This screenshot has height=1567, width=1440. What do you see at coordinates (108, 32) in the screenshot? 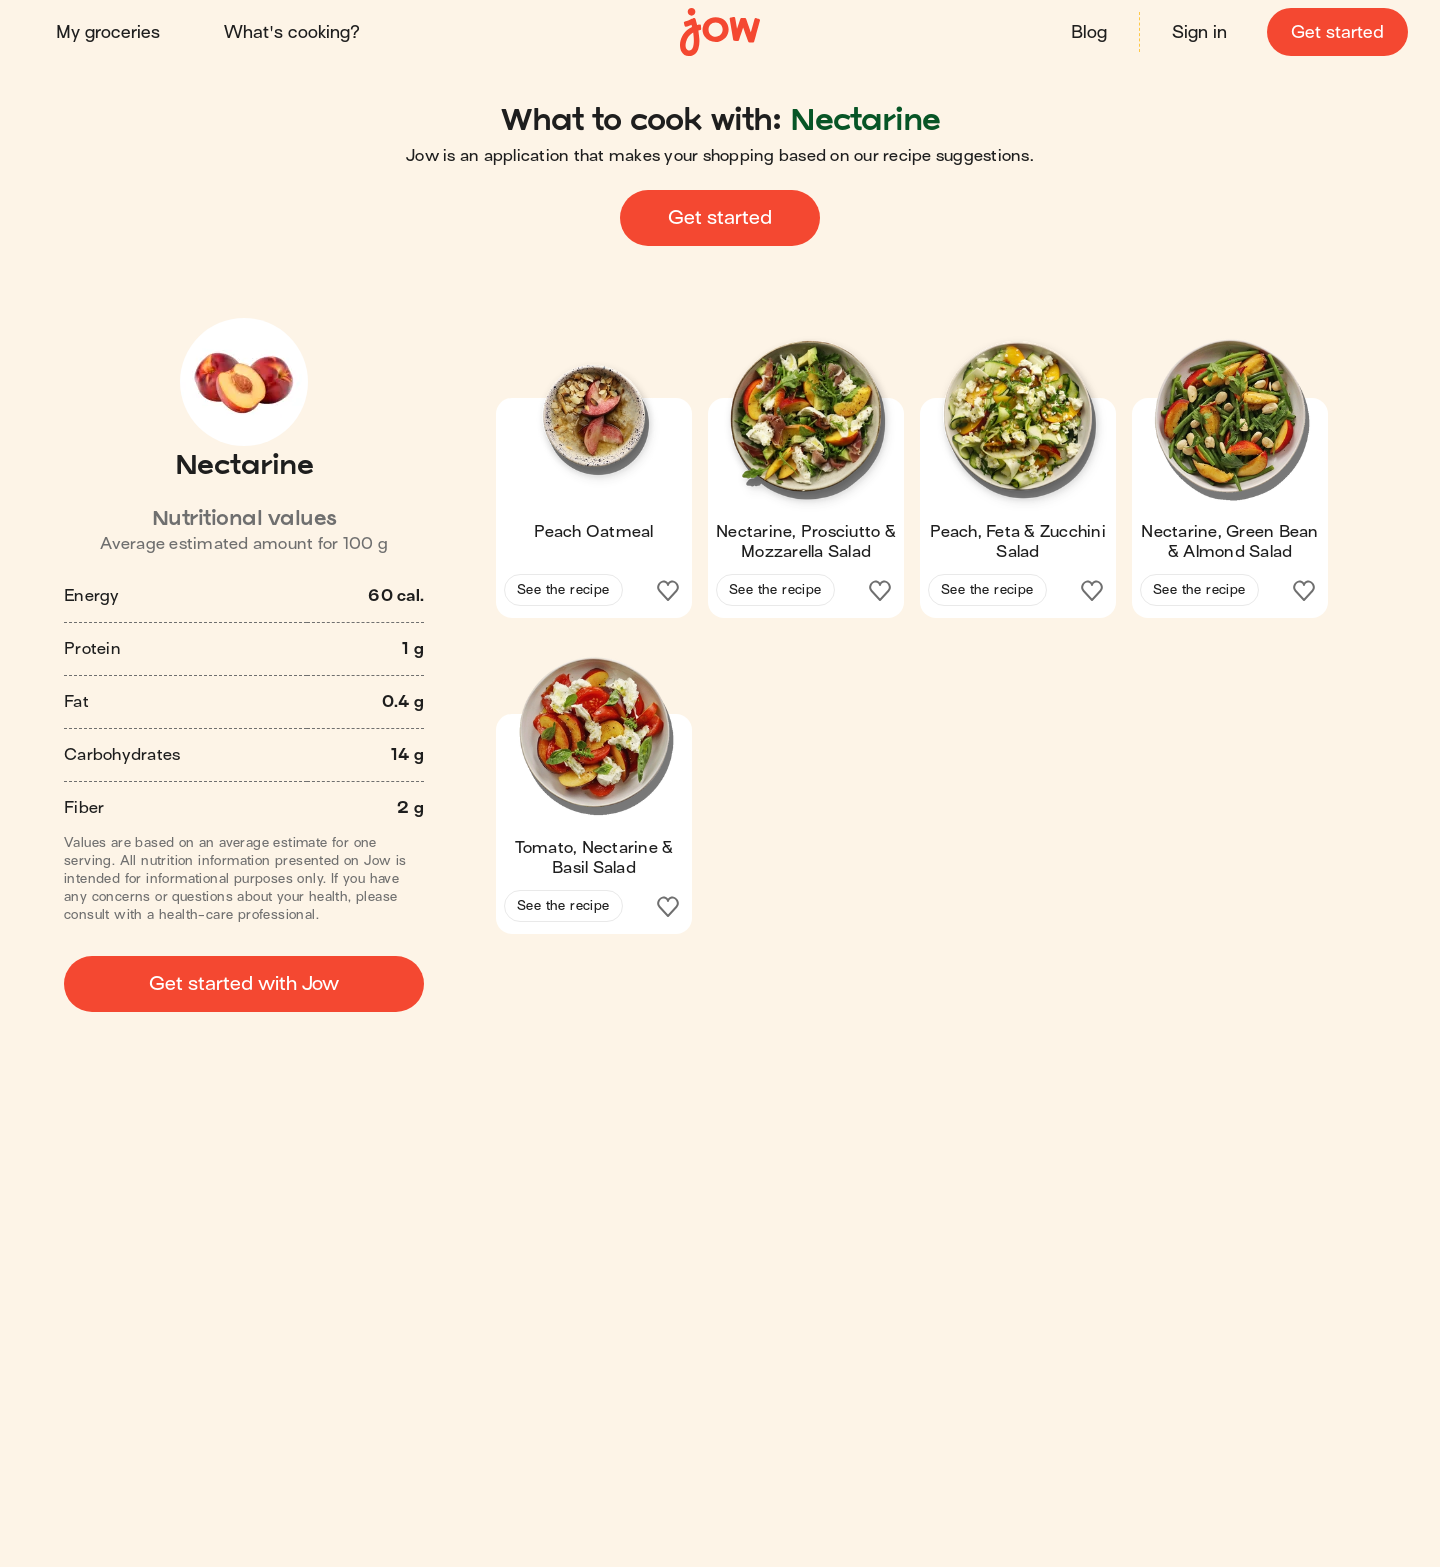
I see `My groceries` at bounding box center [108, 32].